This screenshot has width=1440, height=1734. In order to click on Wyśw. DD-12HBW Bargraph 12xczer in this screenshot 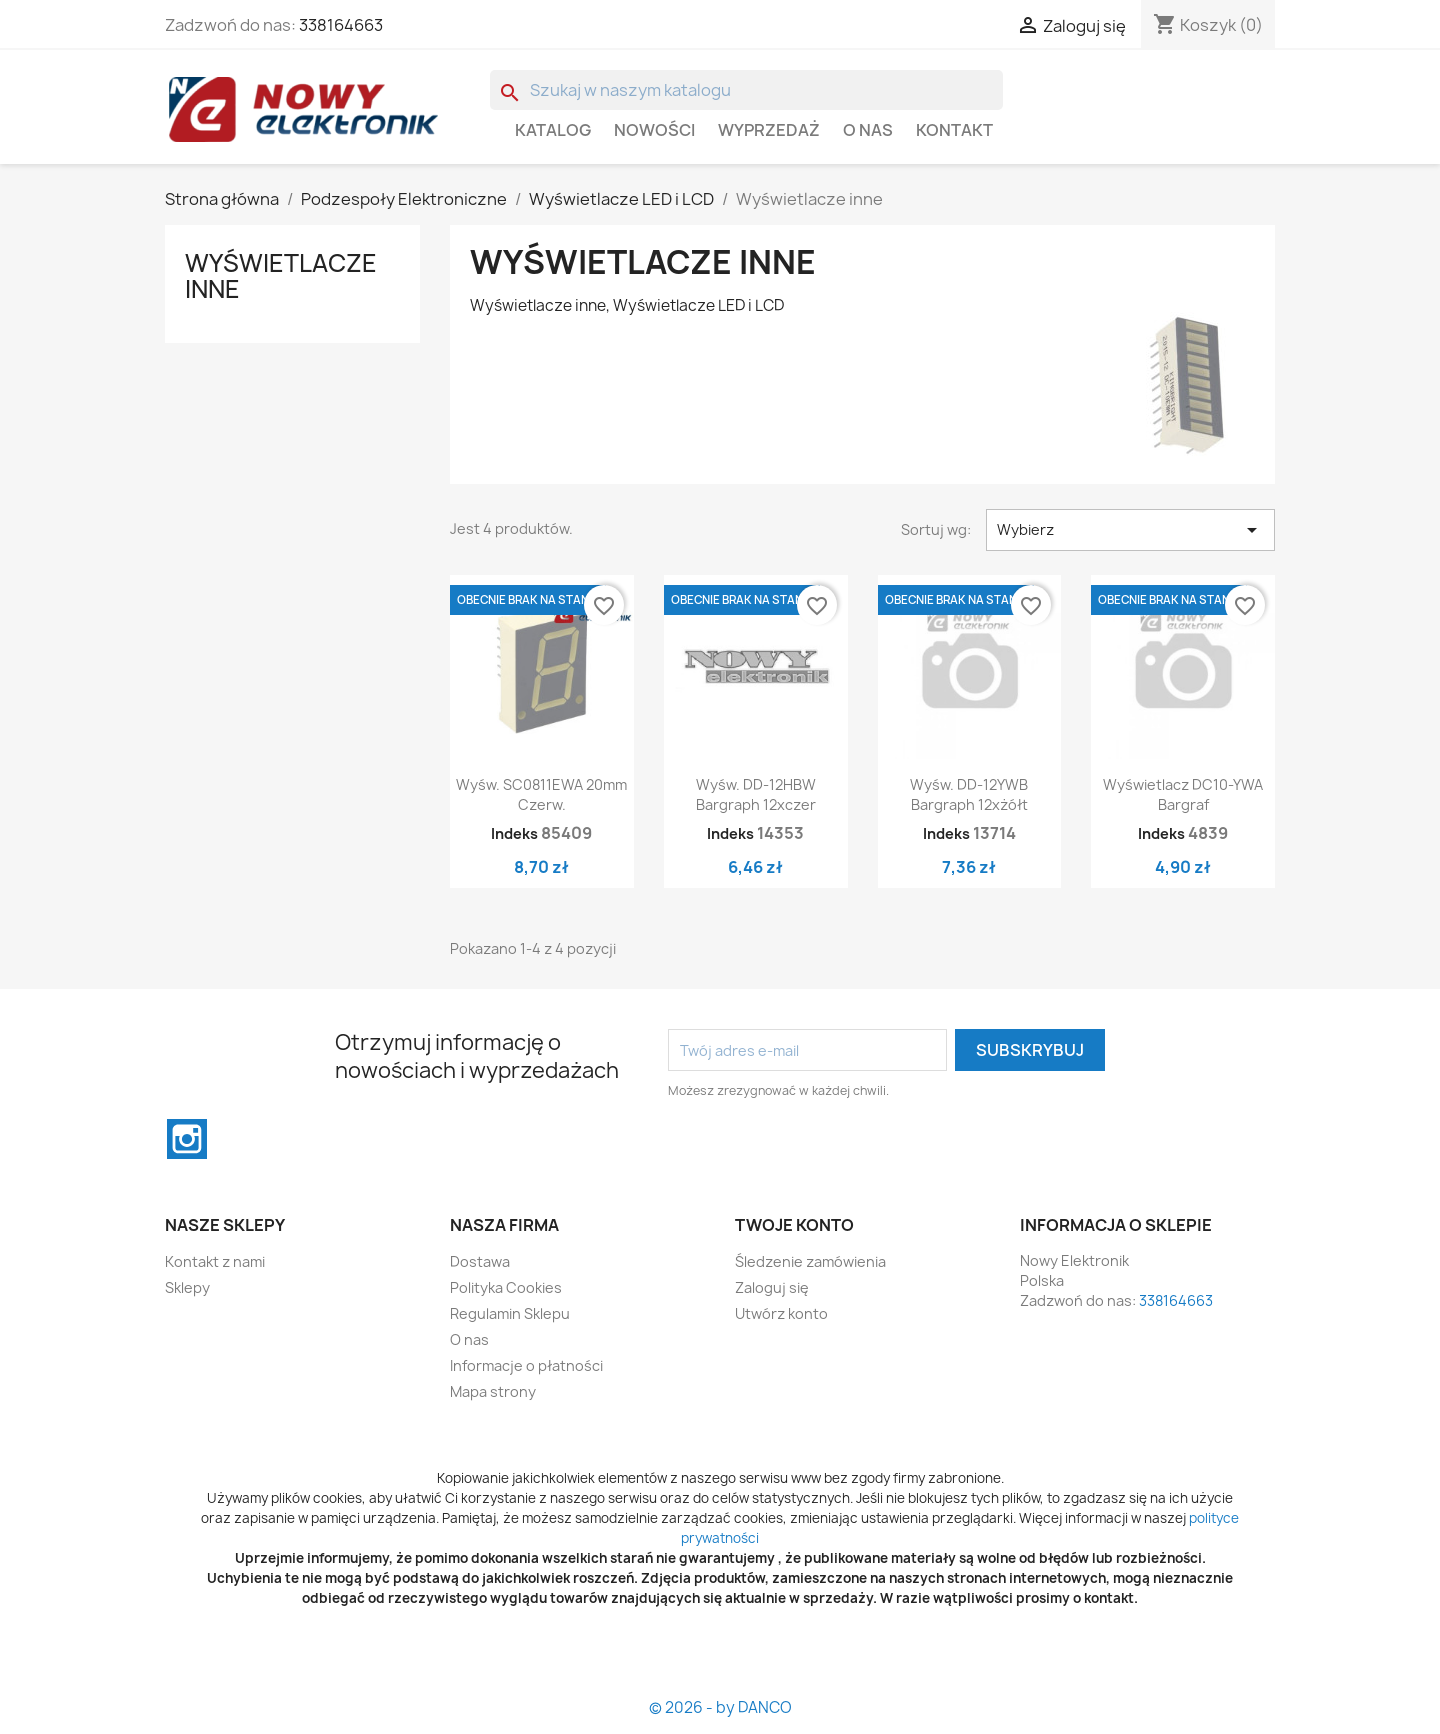, I will do `click(756, 794)`.